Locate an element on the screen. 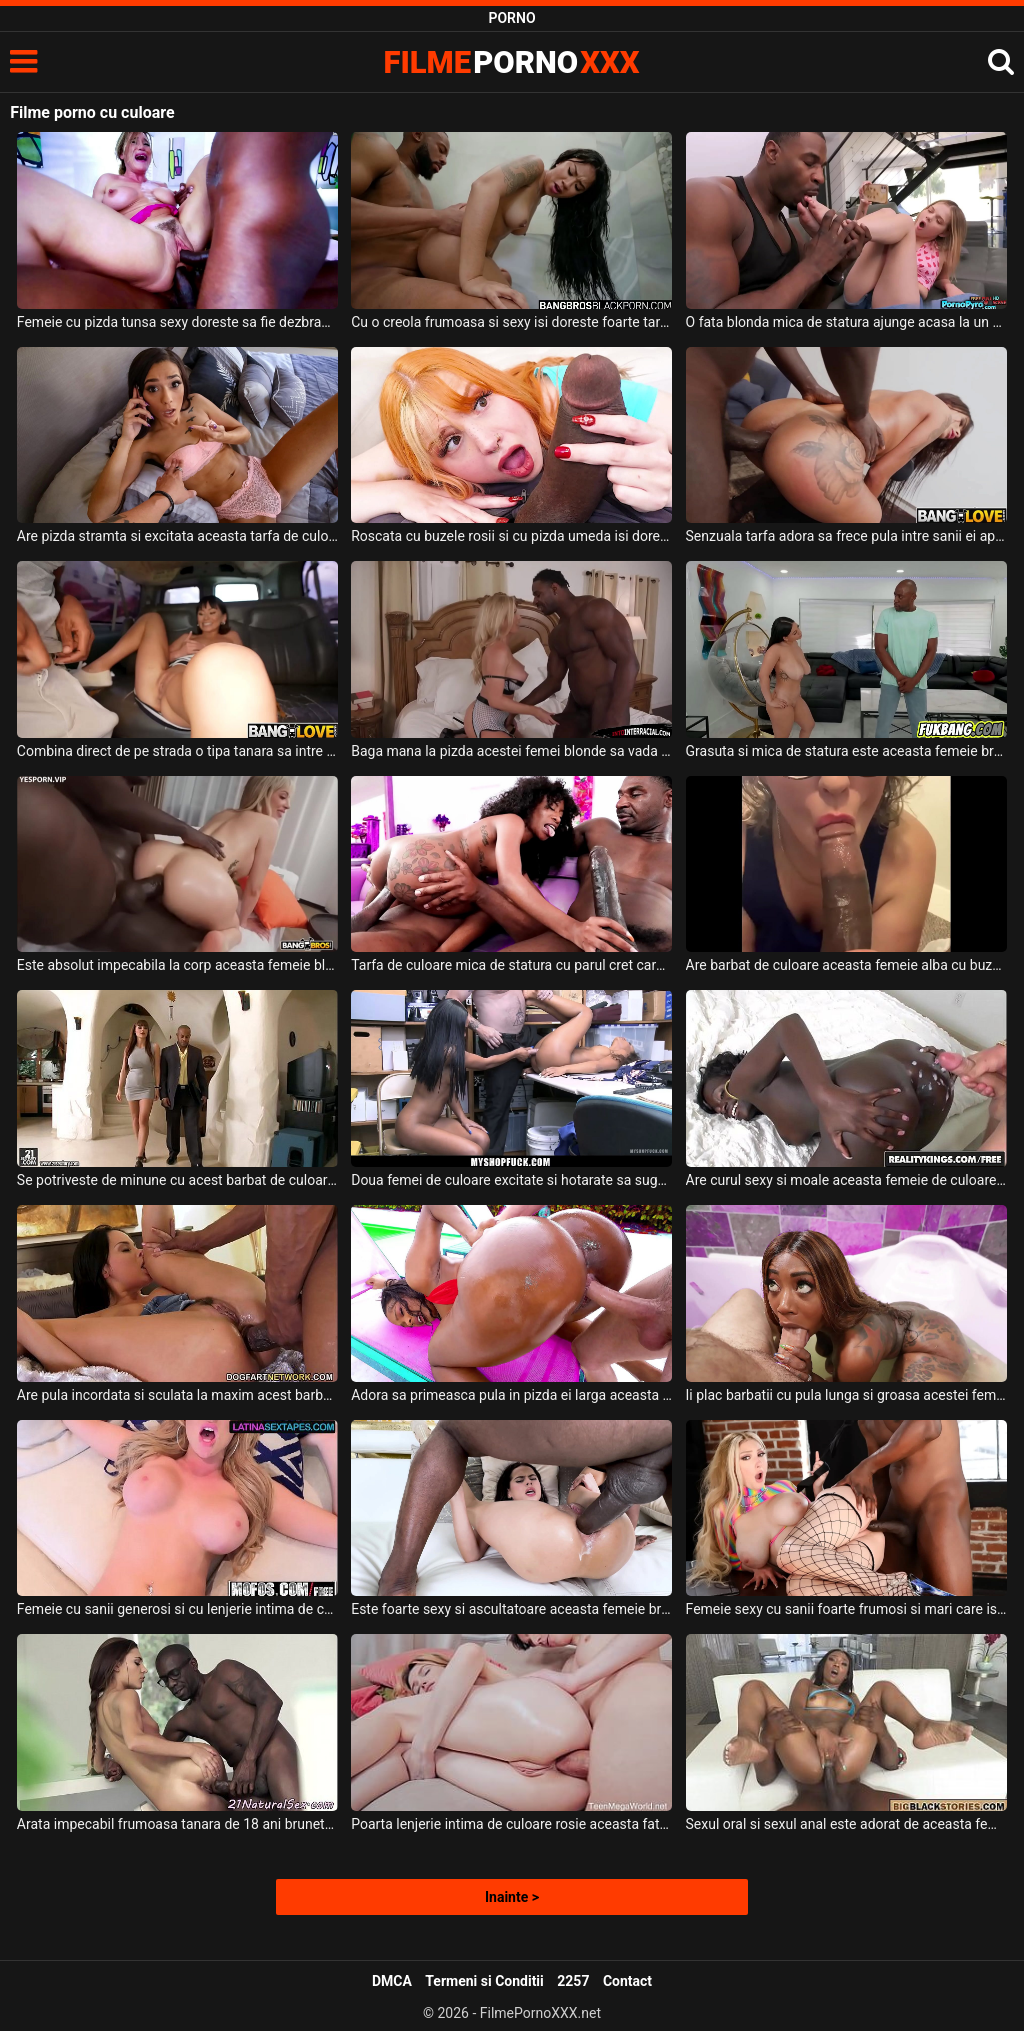 The width and height of the screenshot is (1024, 2031). Doua femei de culoare excitate si hotarate sa suga pula si sa faca super sex is located at coordinates (511, 1180).